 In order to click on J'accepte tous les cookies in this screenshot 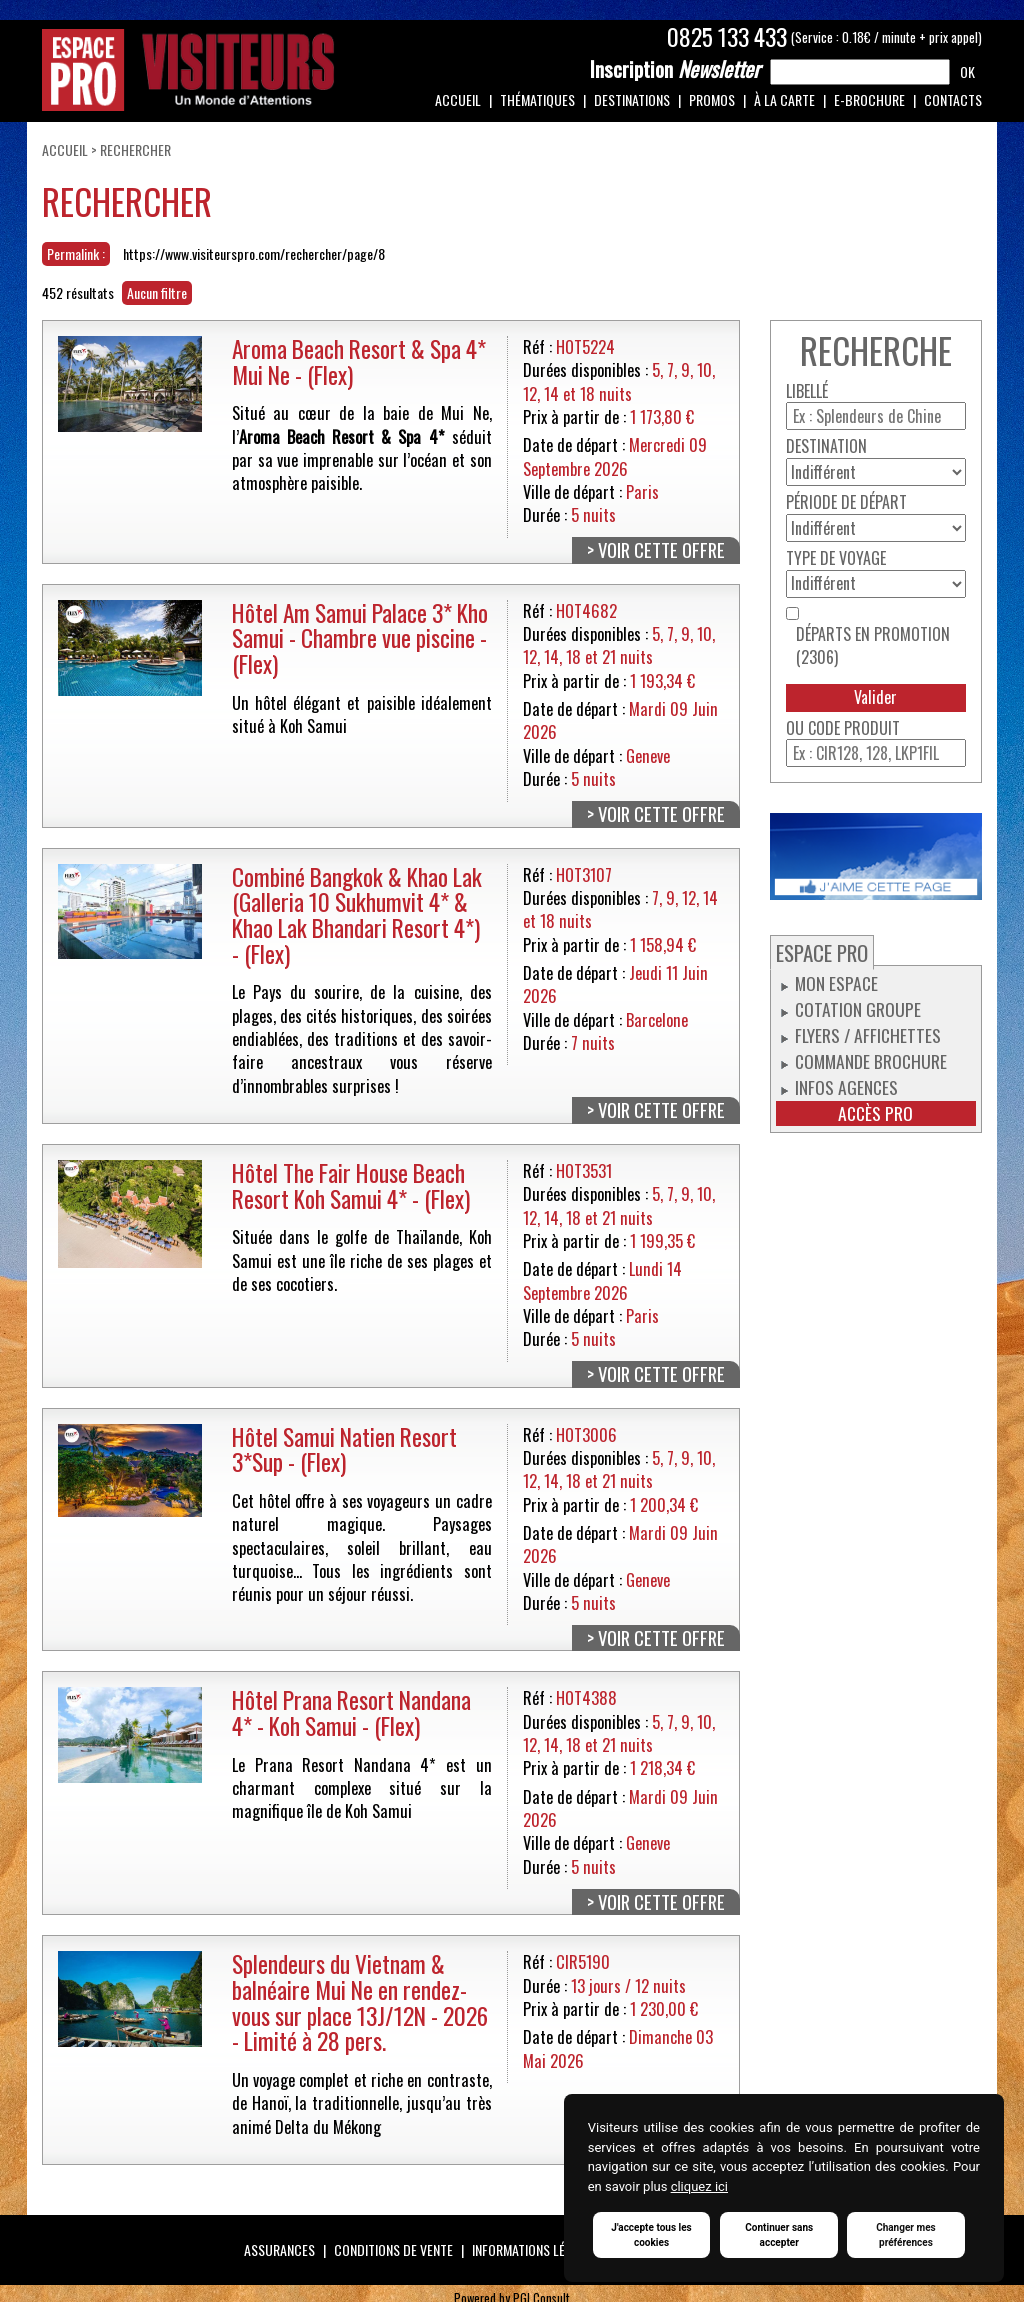, I will do `click(651, 2235)`.